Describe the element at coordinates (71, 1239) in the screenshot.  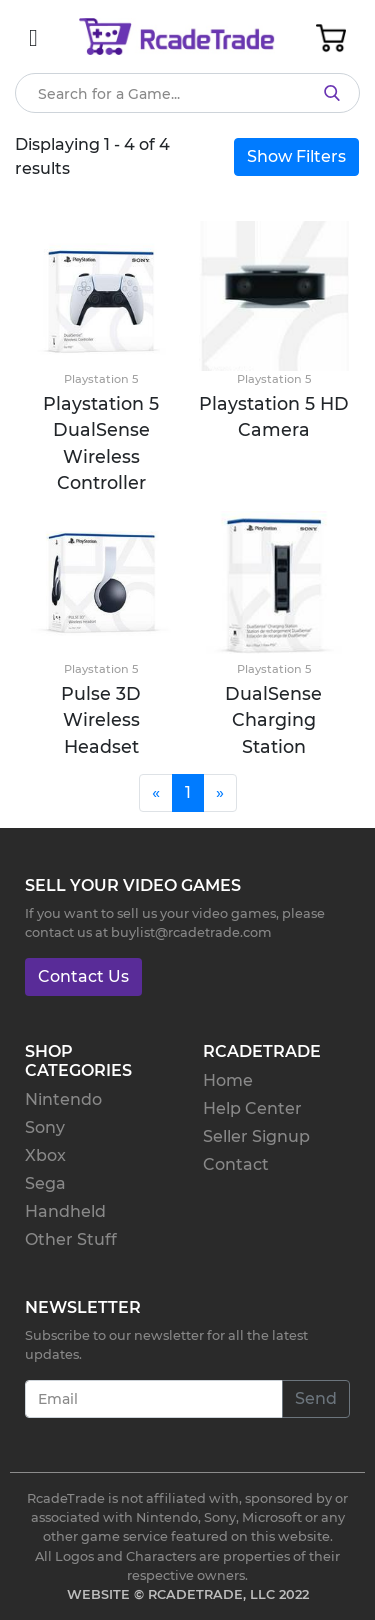
I see `Other Stuff` at that location.